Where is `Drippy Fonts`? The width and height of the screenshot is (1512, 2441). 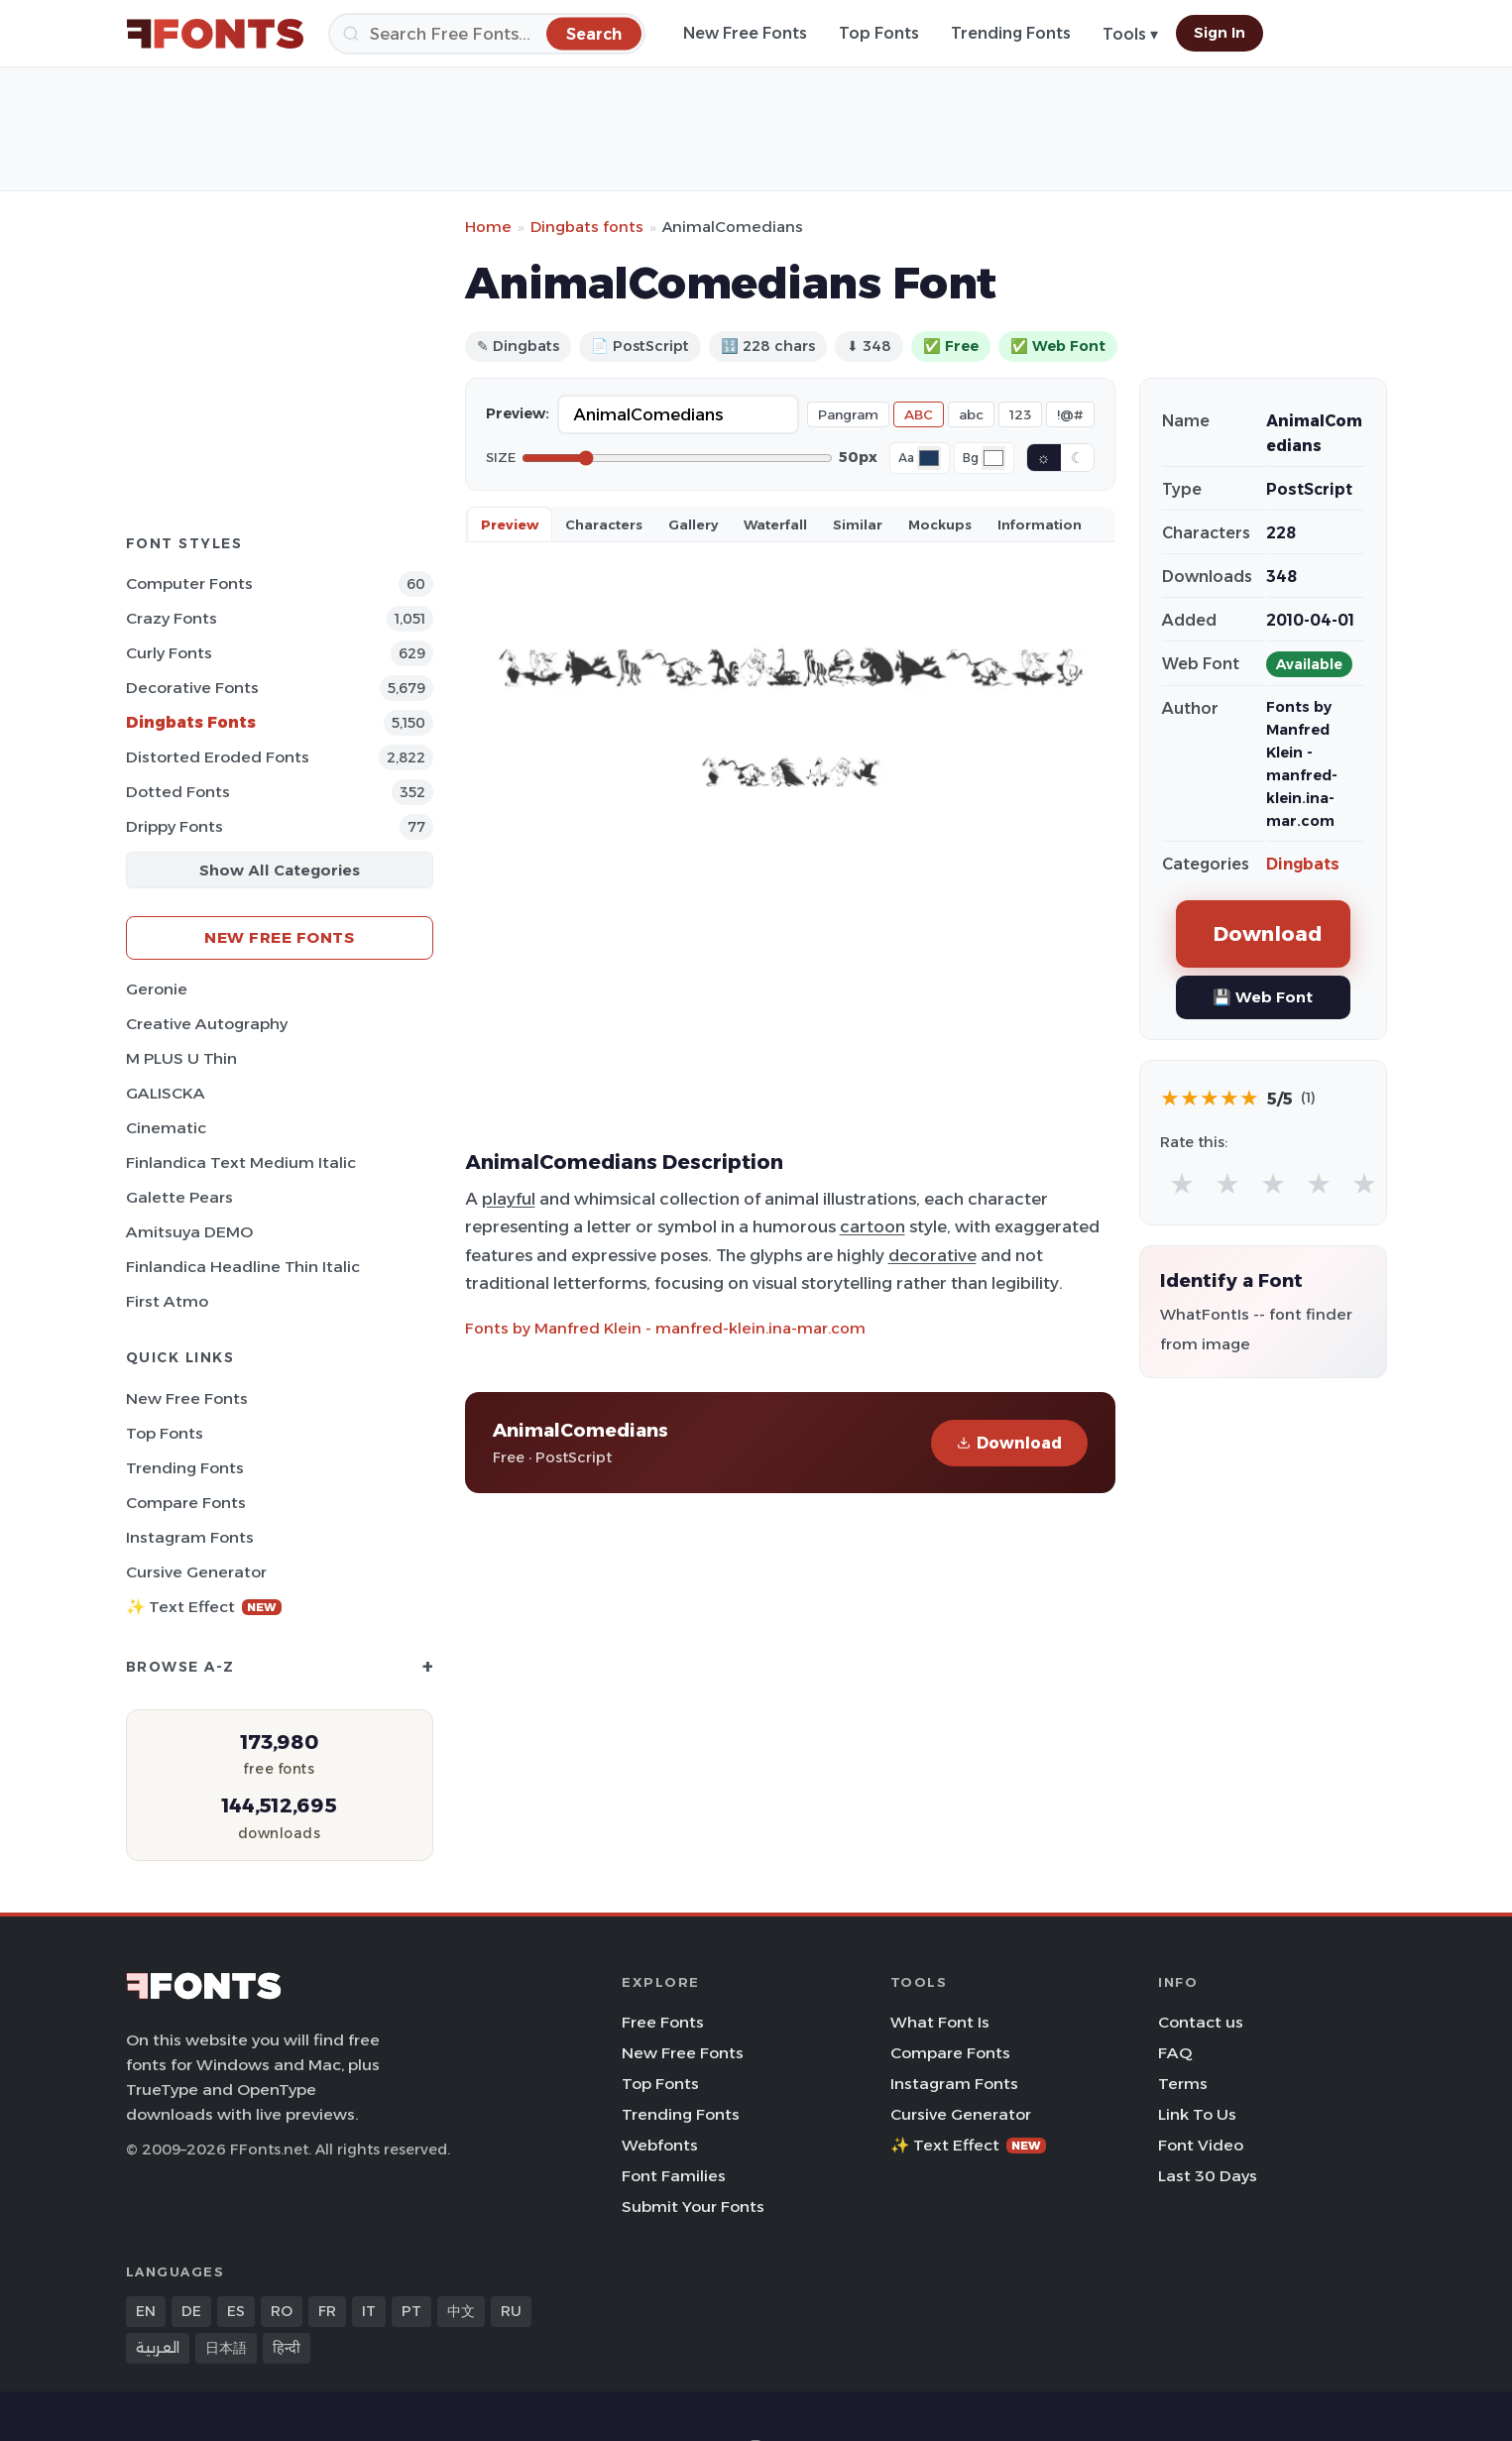 Drippy Fonts is located at coordinates (174, 826).